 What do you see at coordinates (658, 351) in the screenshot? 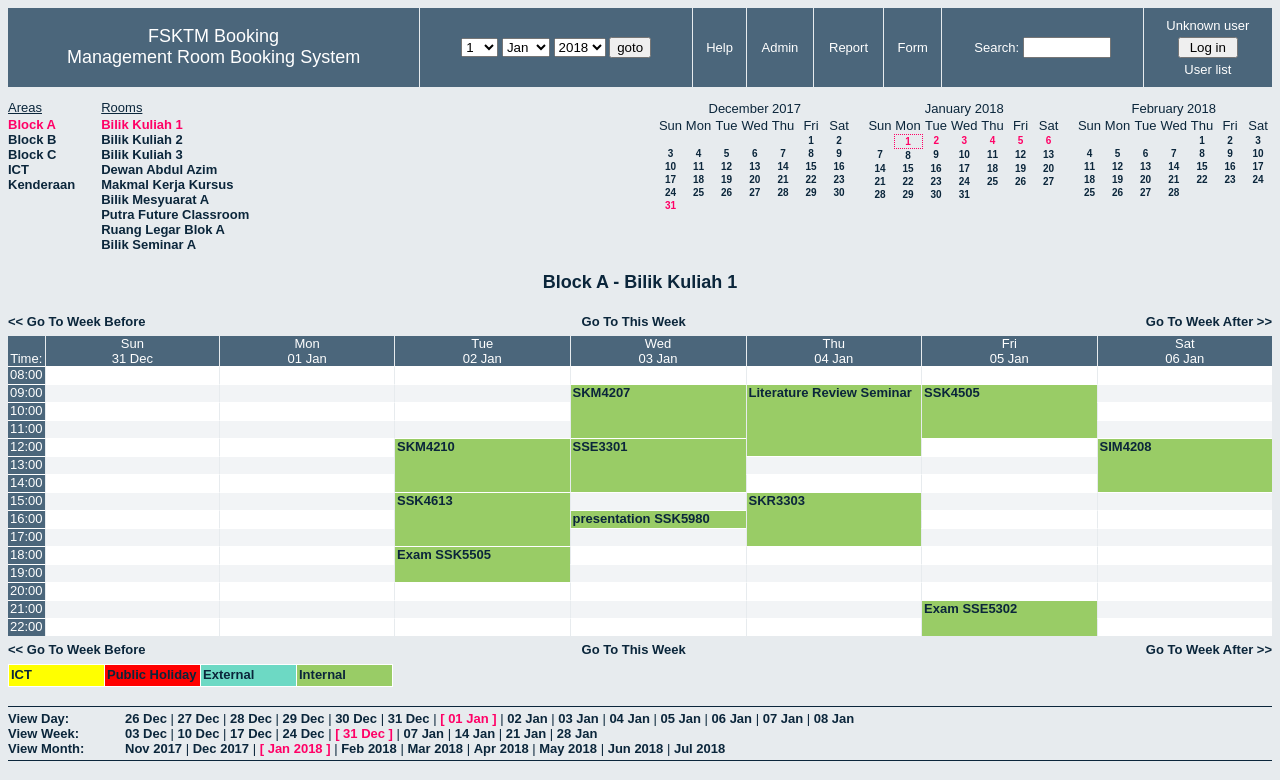
I see `Wed03 Jan` at bounding box center [658, 351].